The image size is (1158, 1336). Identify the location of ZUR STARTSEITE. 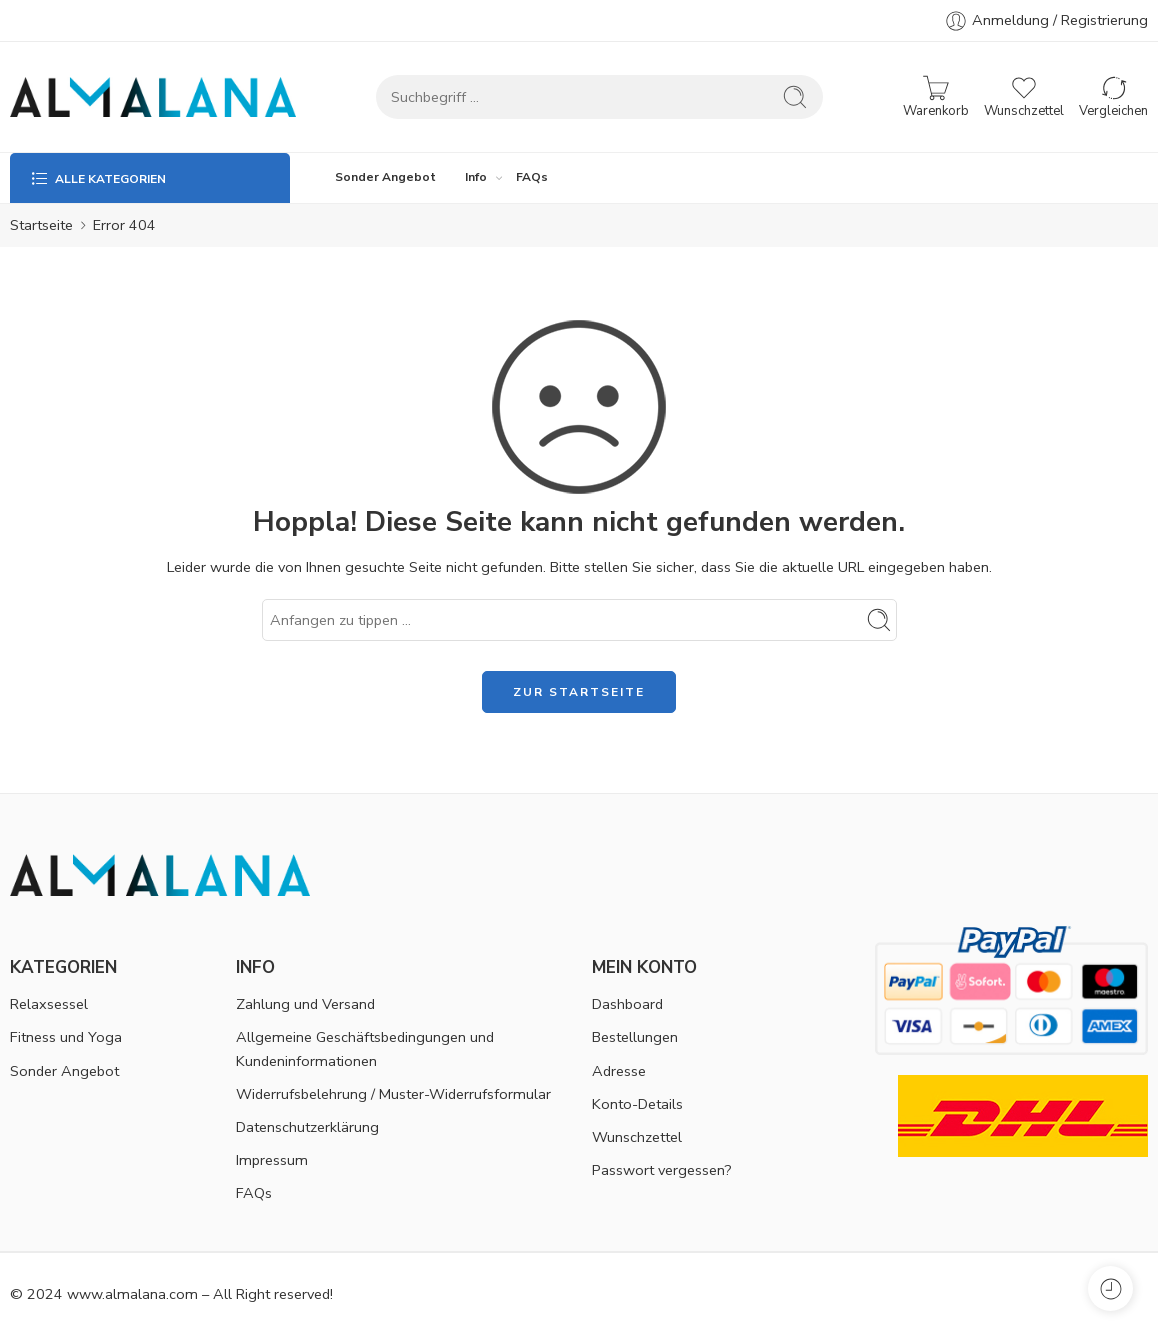
(579, 692).